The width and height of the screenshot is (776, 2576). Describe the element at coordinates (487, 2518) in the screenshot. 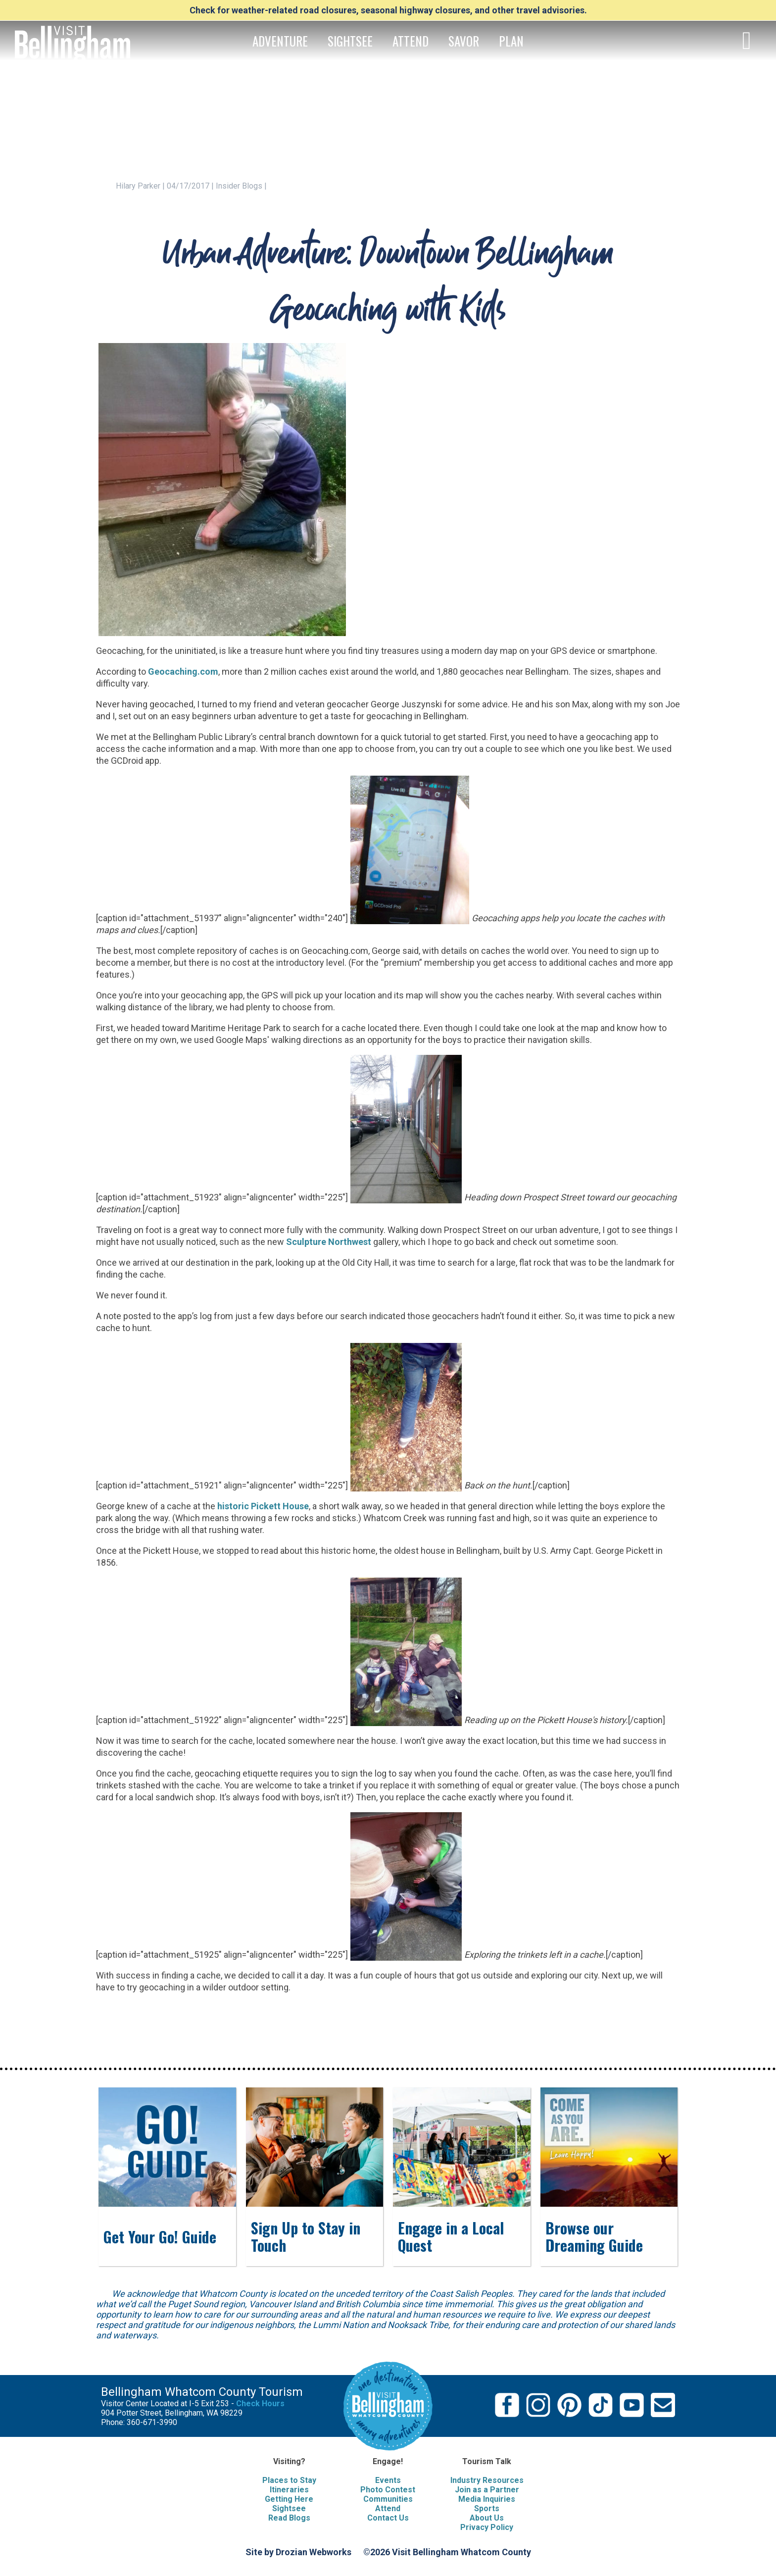

I see `About Us` at that location.